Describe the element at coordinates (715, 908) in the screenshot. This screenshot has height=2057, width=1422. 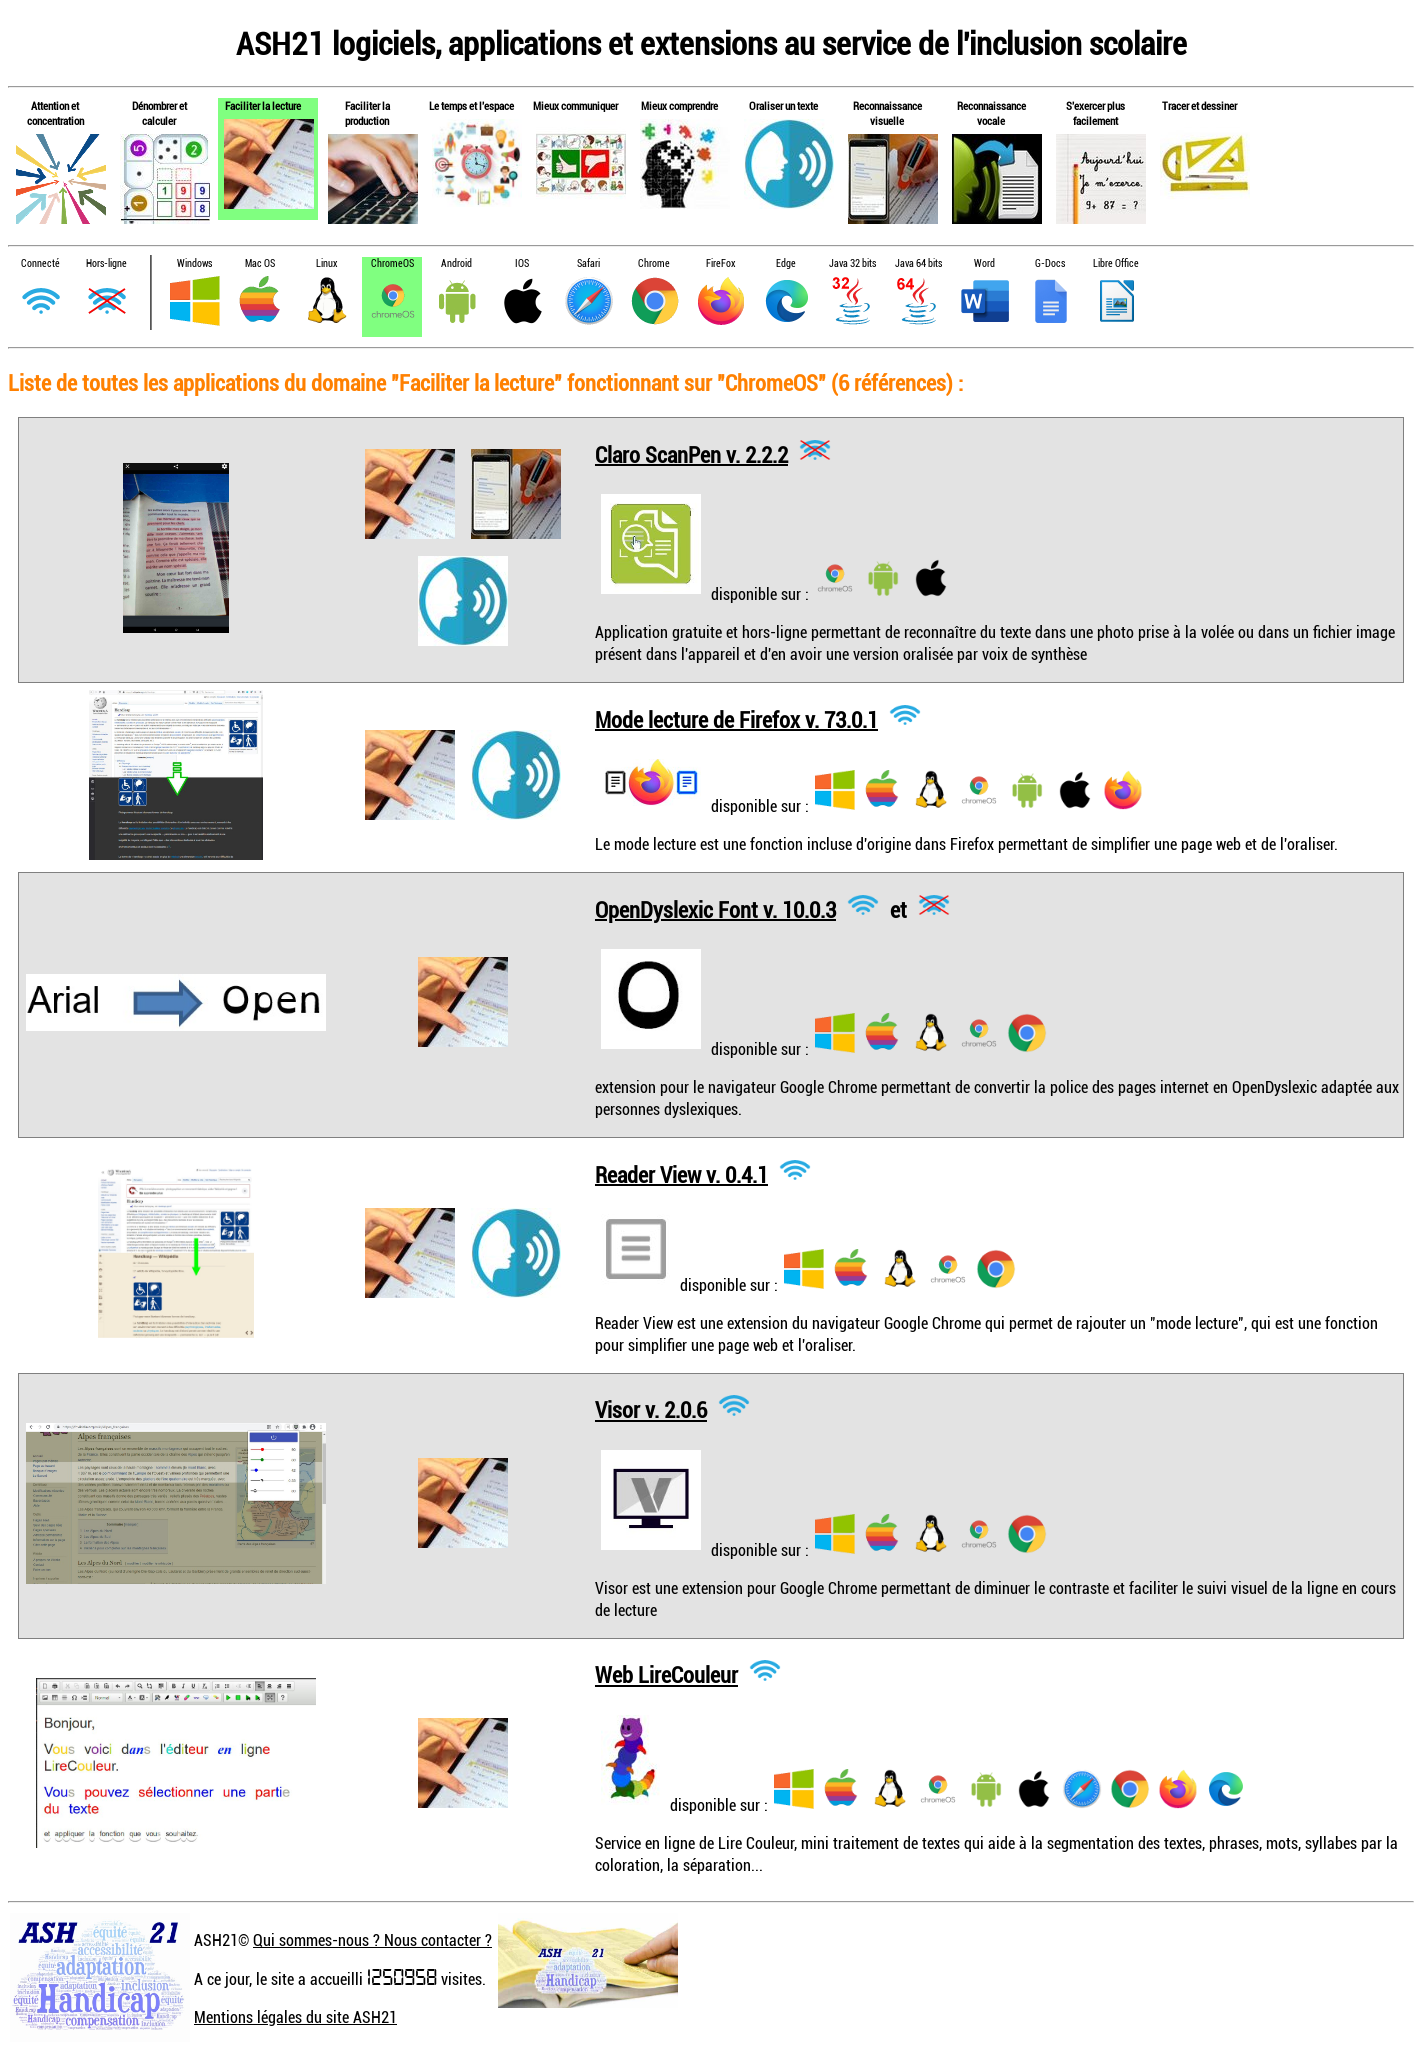
I see `OpenDyslexic Font v. 10.0.3` at that location.